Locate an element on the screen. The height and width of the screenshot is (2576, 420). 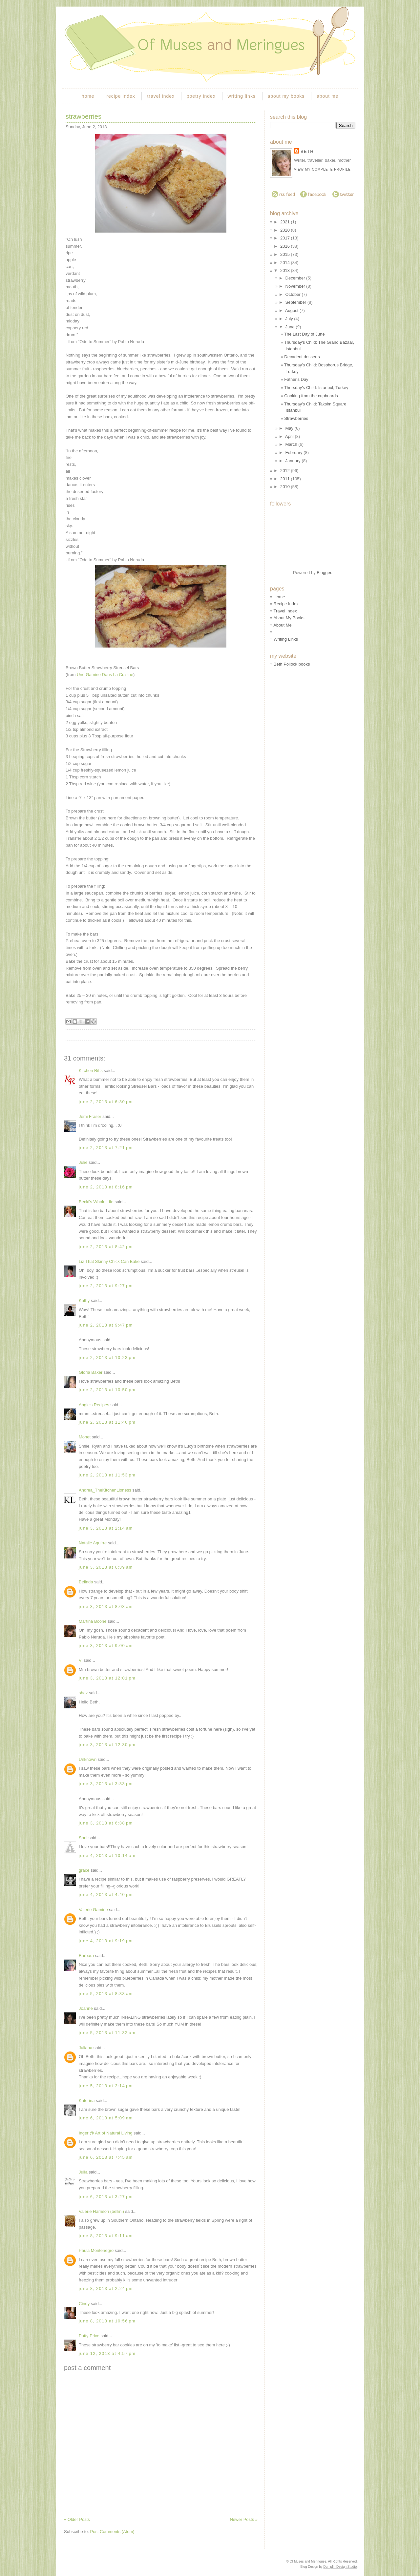
October is located at coordinates (293, 294).